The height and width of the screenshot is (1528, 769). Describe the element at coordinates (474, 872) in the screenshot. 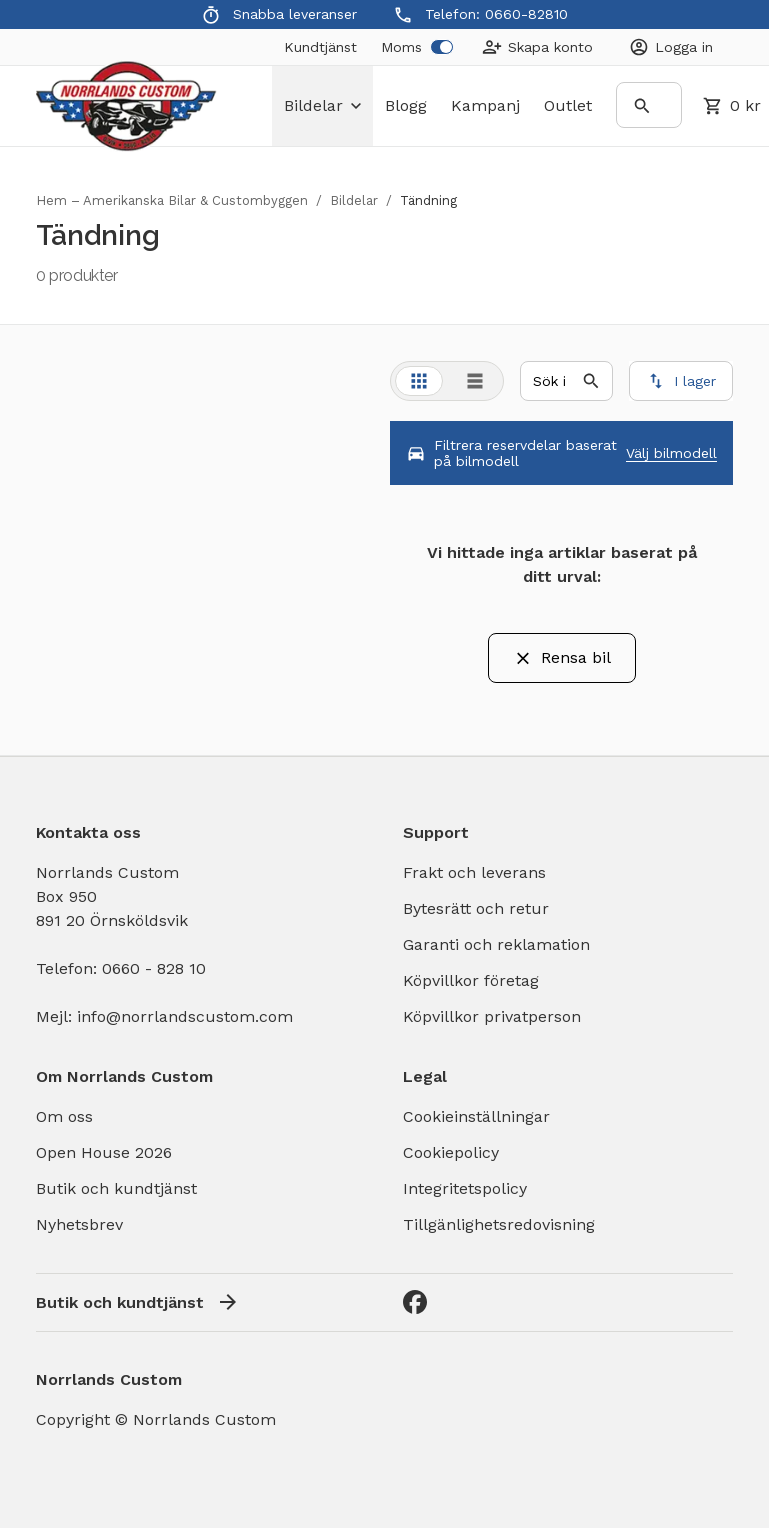

I see `Frakt och leverans` at that location.